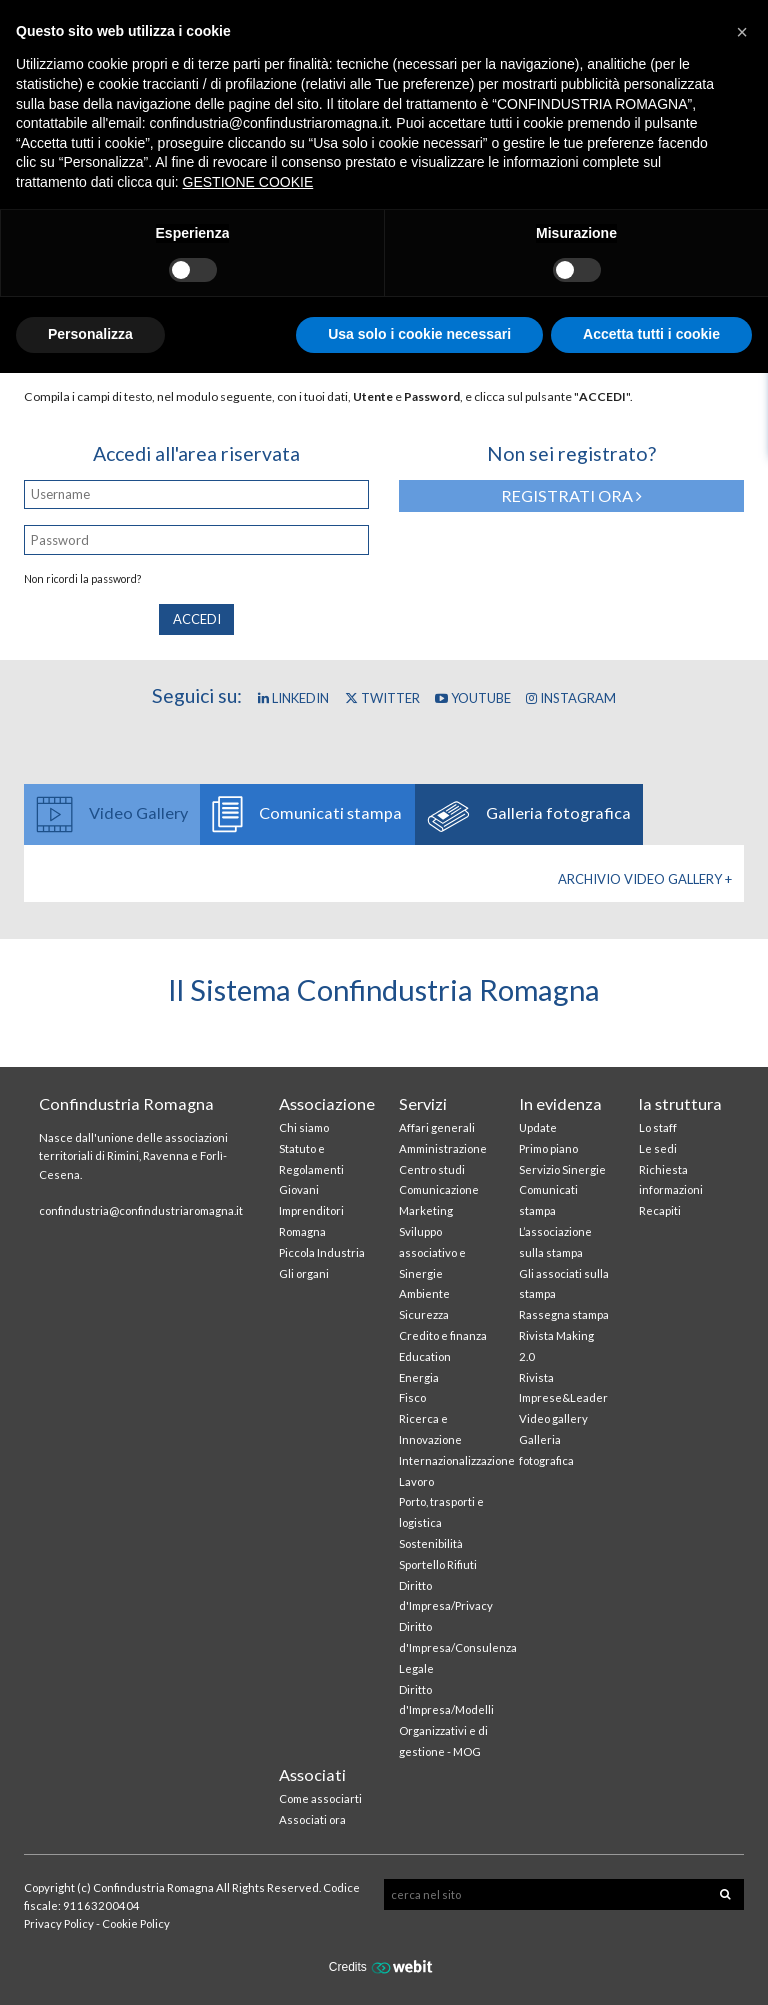 The image size is (768, 2005). What do you see at coordinates (419, 334) in the screenshot?
I see `Usa solo i cookie necessari [button]` at bounding box center [419, 334].